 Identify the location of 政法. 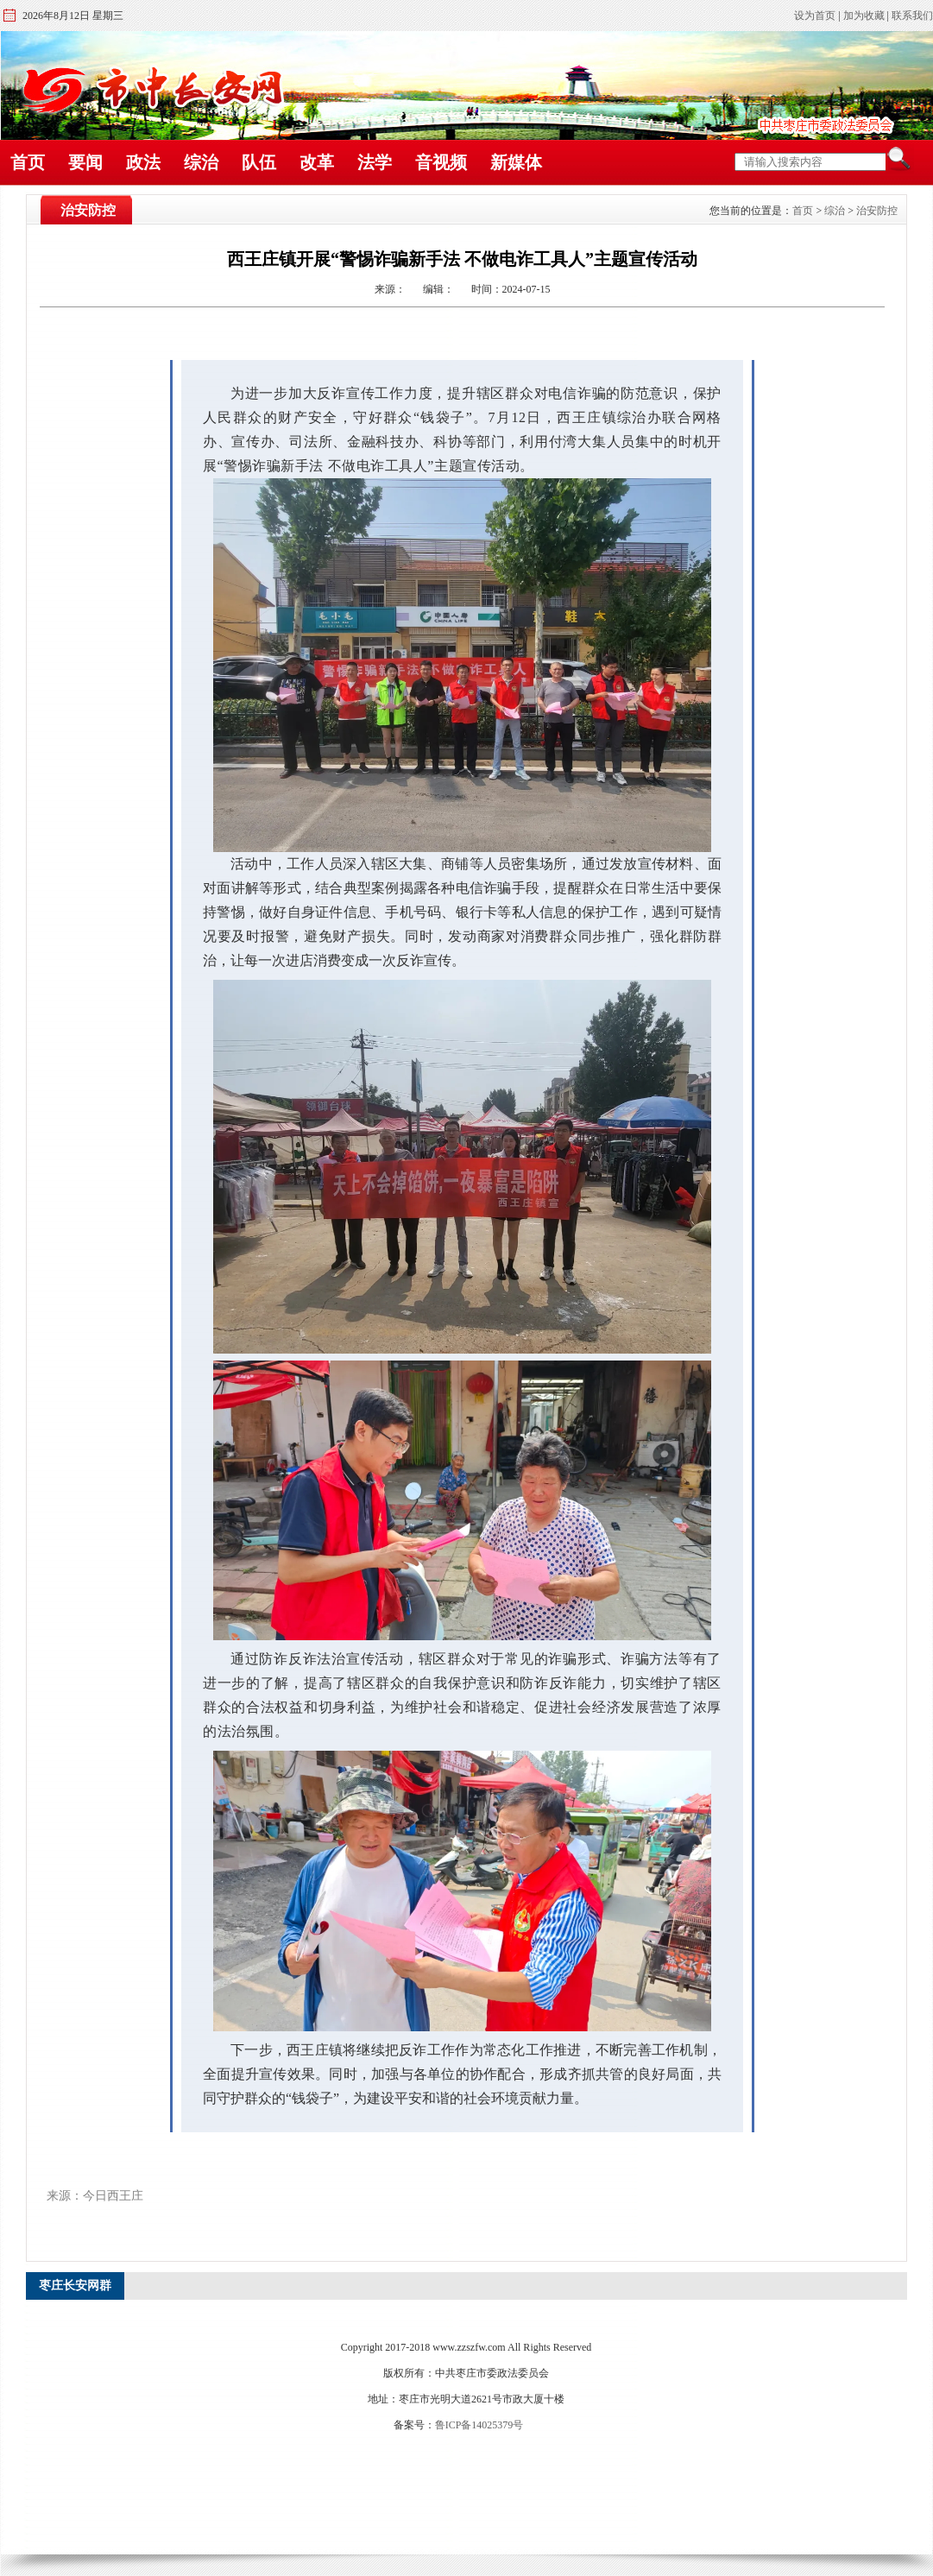
(143, 162).